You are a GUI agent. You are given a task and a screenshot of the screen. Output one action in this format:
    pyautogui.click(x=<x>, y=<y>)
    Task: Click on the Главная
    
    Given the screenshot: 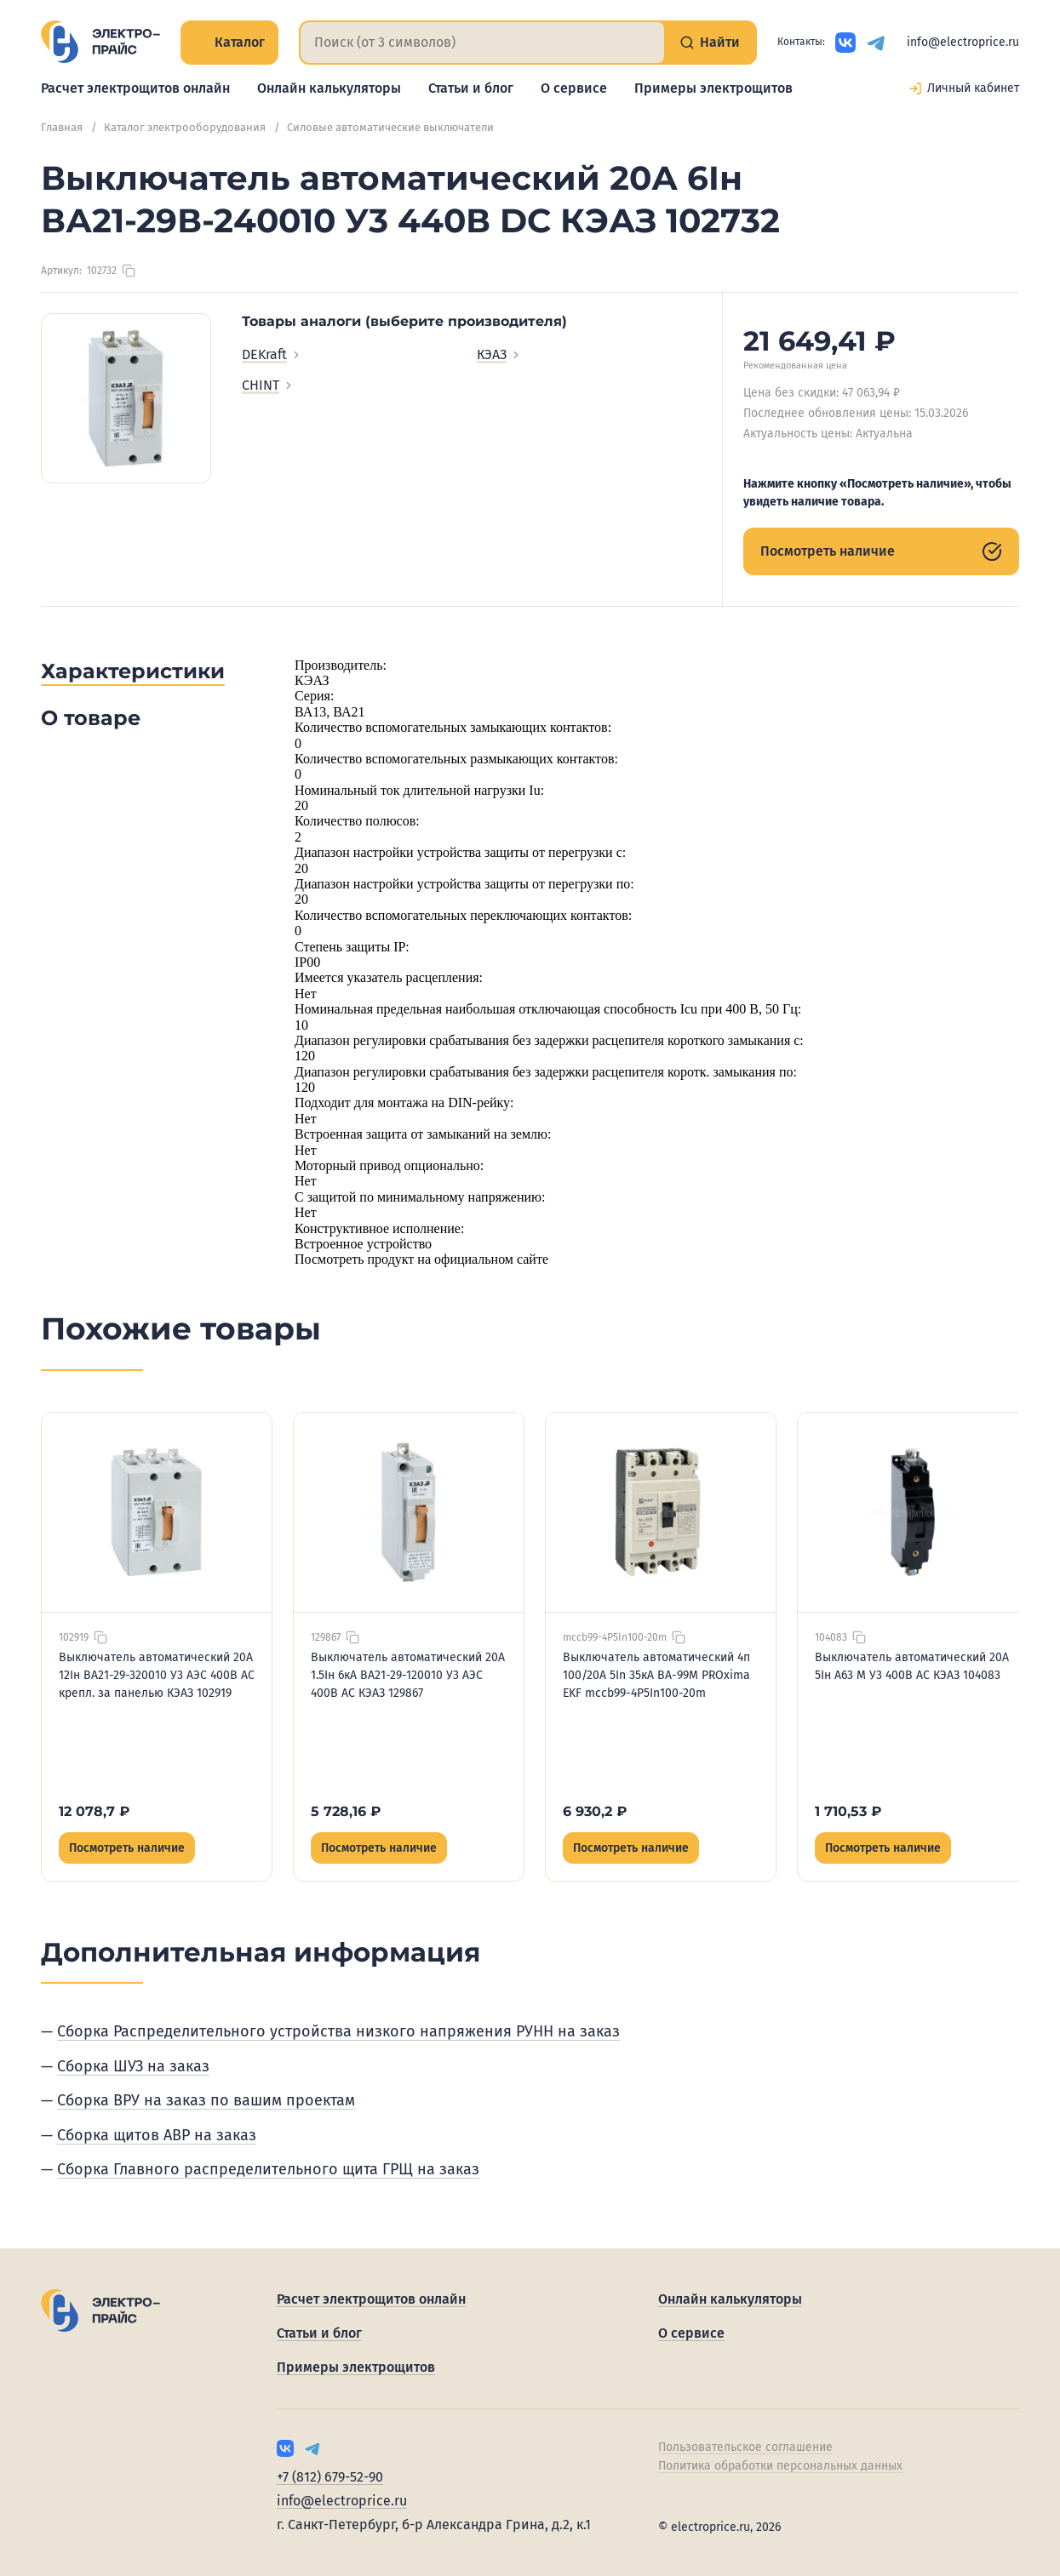 What is the action you would take?
    pyautogui.click(x=62, y=127)
    